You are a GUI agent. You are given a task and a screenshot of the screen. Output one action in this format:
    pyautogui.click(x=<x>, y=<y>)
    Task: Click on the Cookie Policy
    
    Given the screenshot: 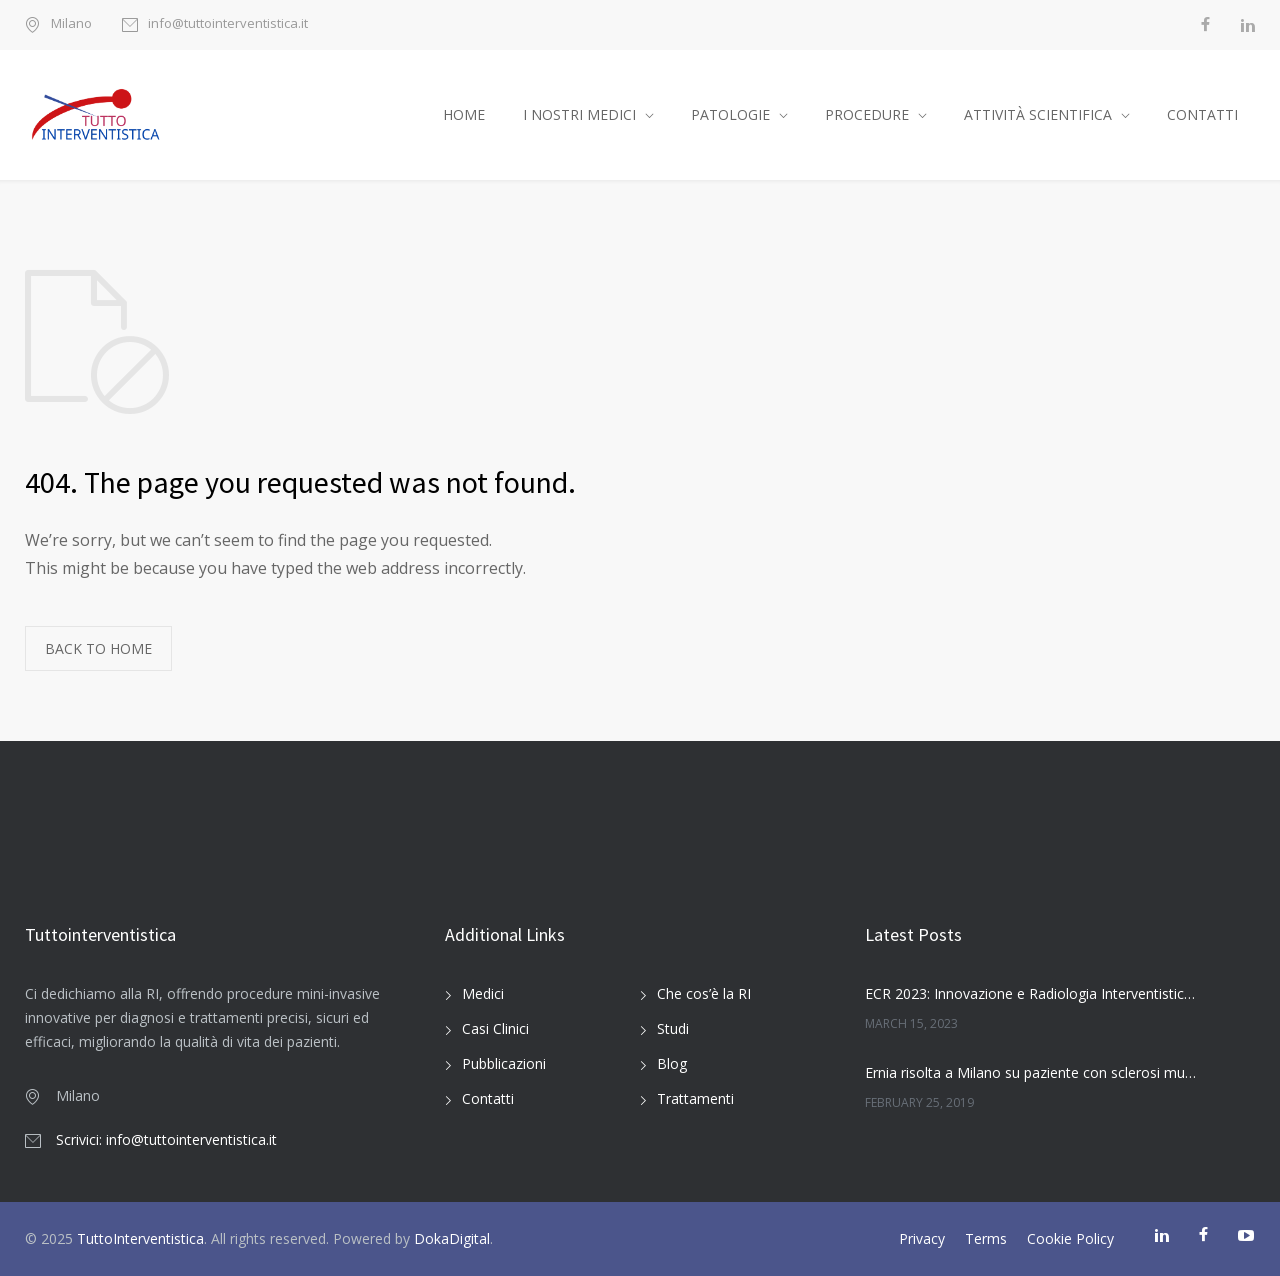 What is the action you would take?
    pyautogui.click(x=1070, y=1238)
    